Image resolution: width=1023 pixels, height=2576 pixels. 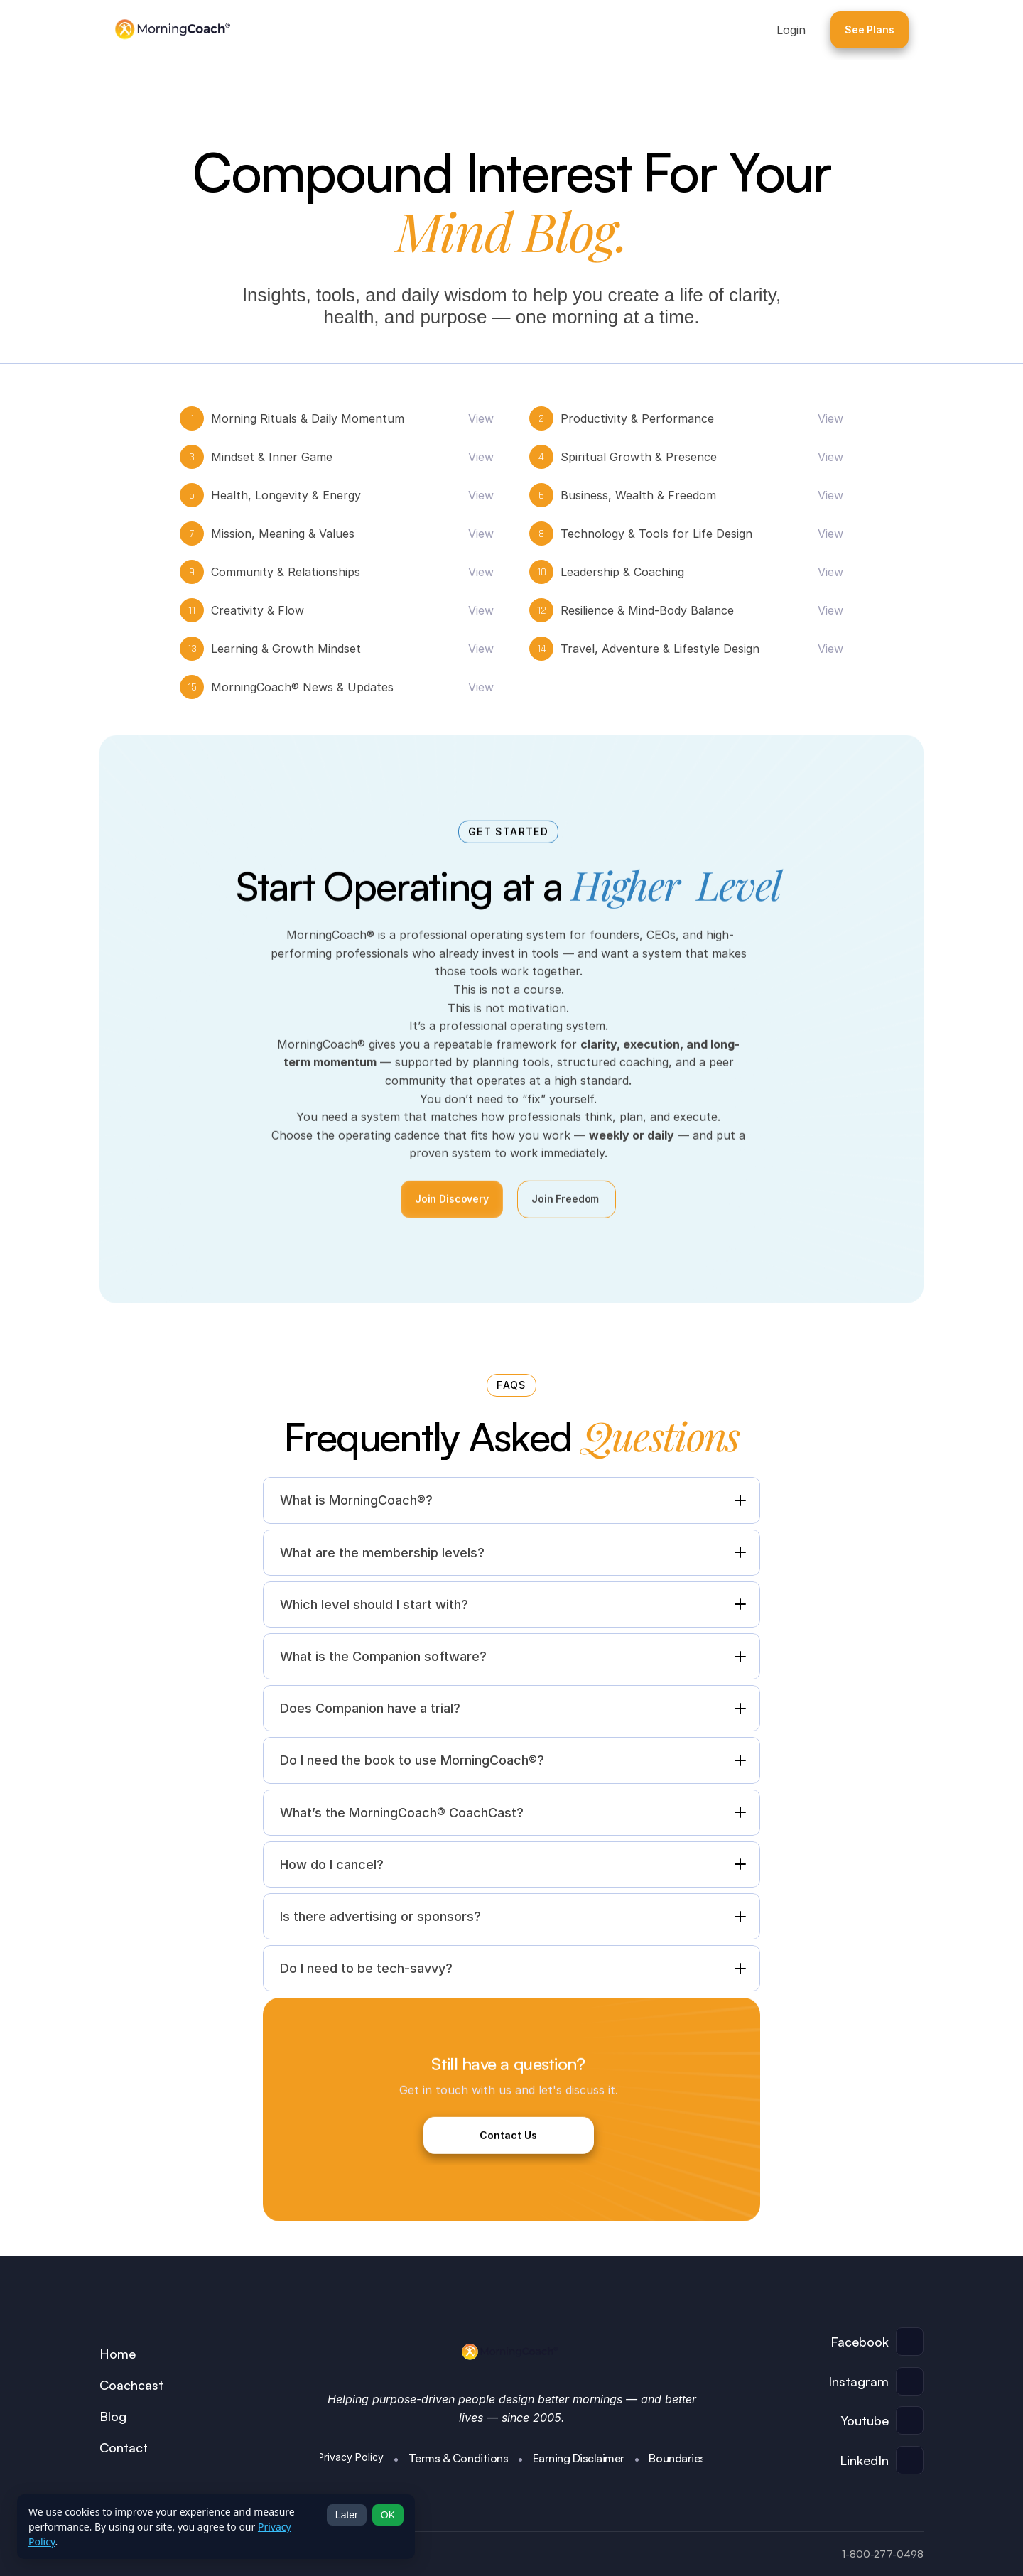 What do you see at coordinates (117, 2353) in the screenshot?
I see `Home` at bounding box center [117, 2353].